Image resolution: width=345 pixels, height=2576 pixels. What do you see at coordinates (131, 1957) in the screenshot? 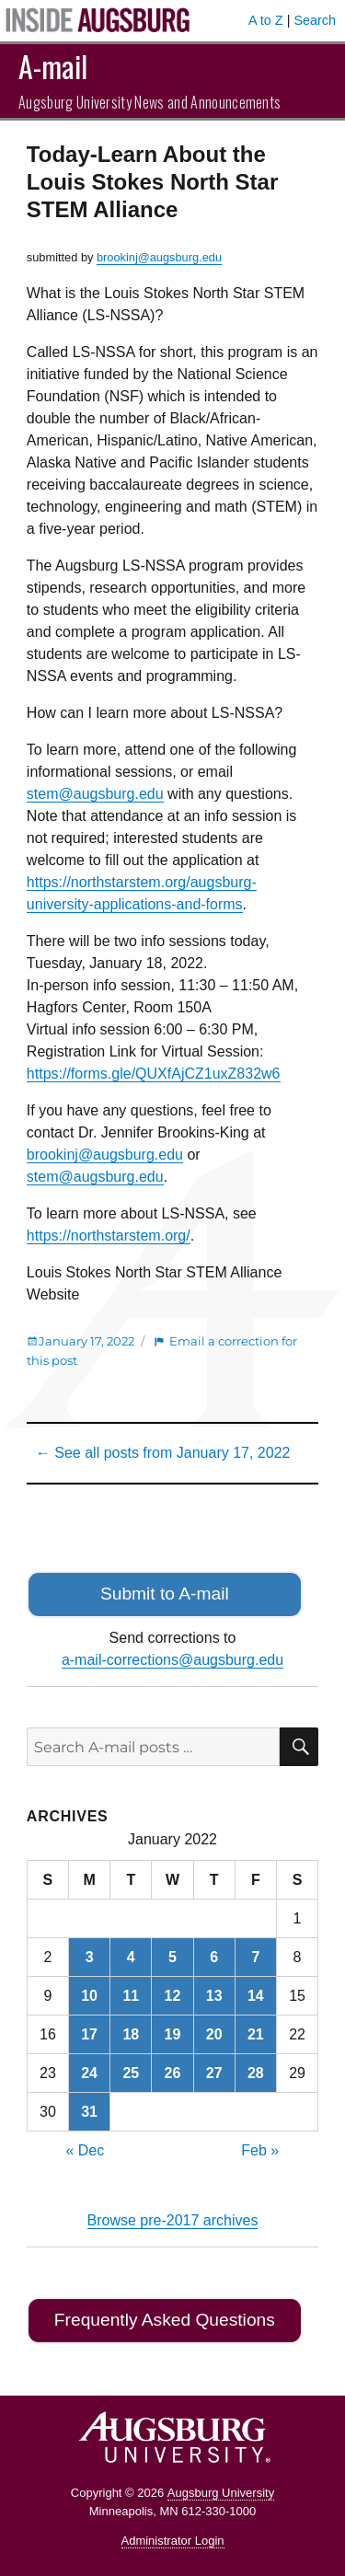
I see `4 [Posts published on January 4, 2022]` at bounding box center [131, 1957].